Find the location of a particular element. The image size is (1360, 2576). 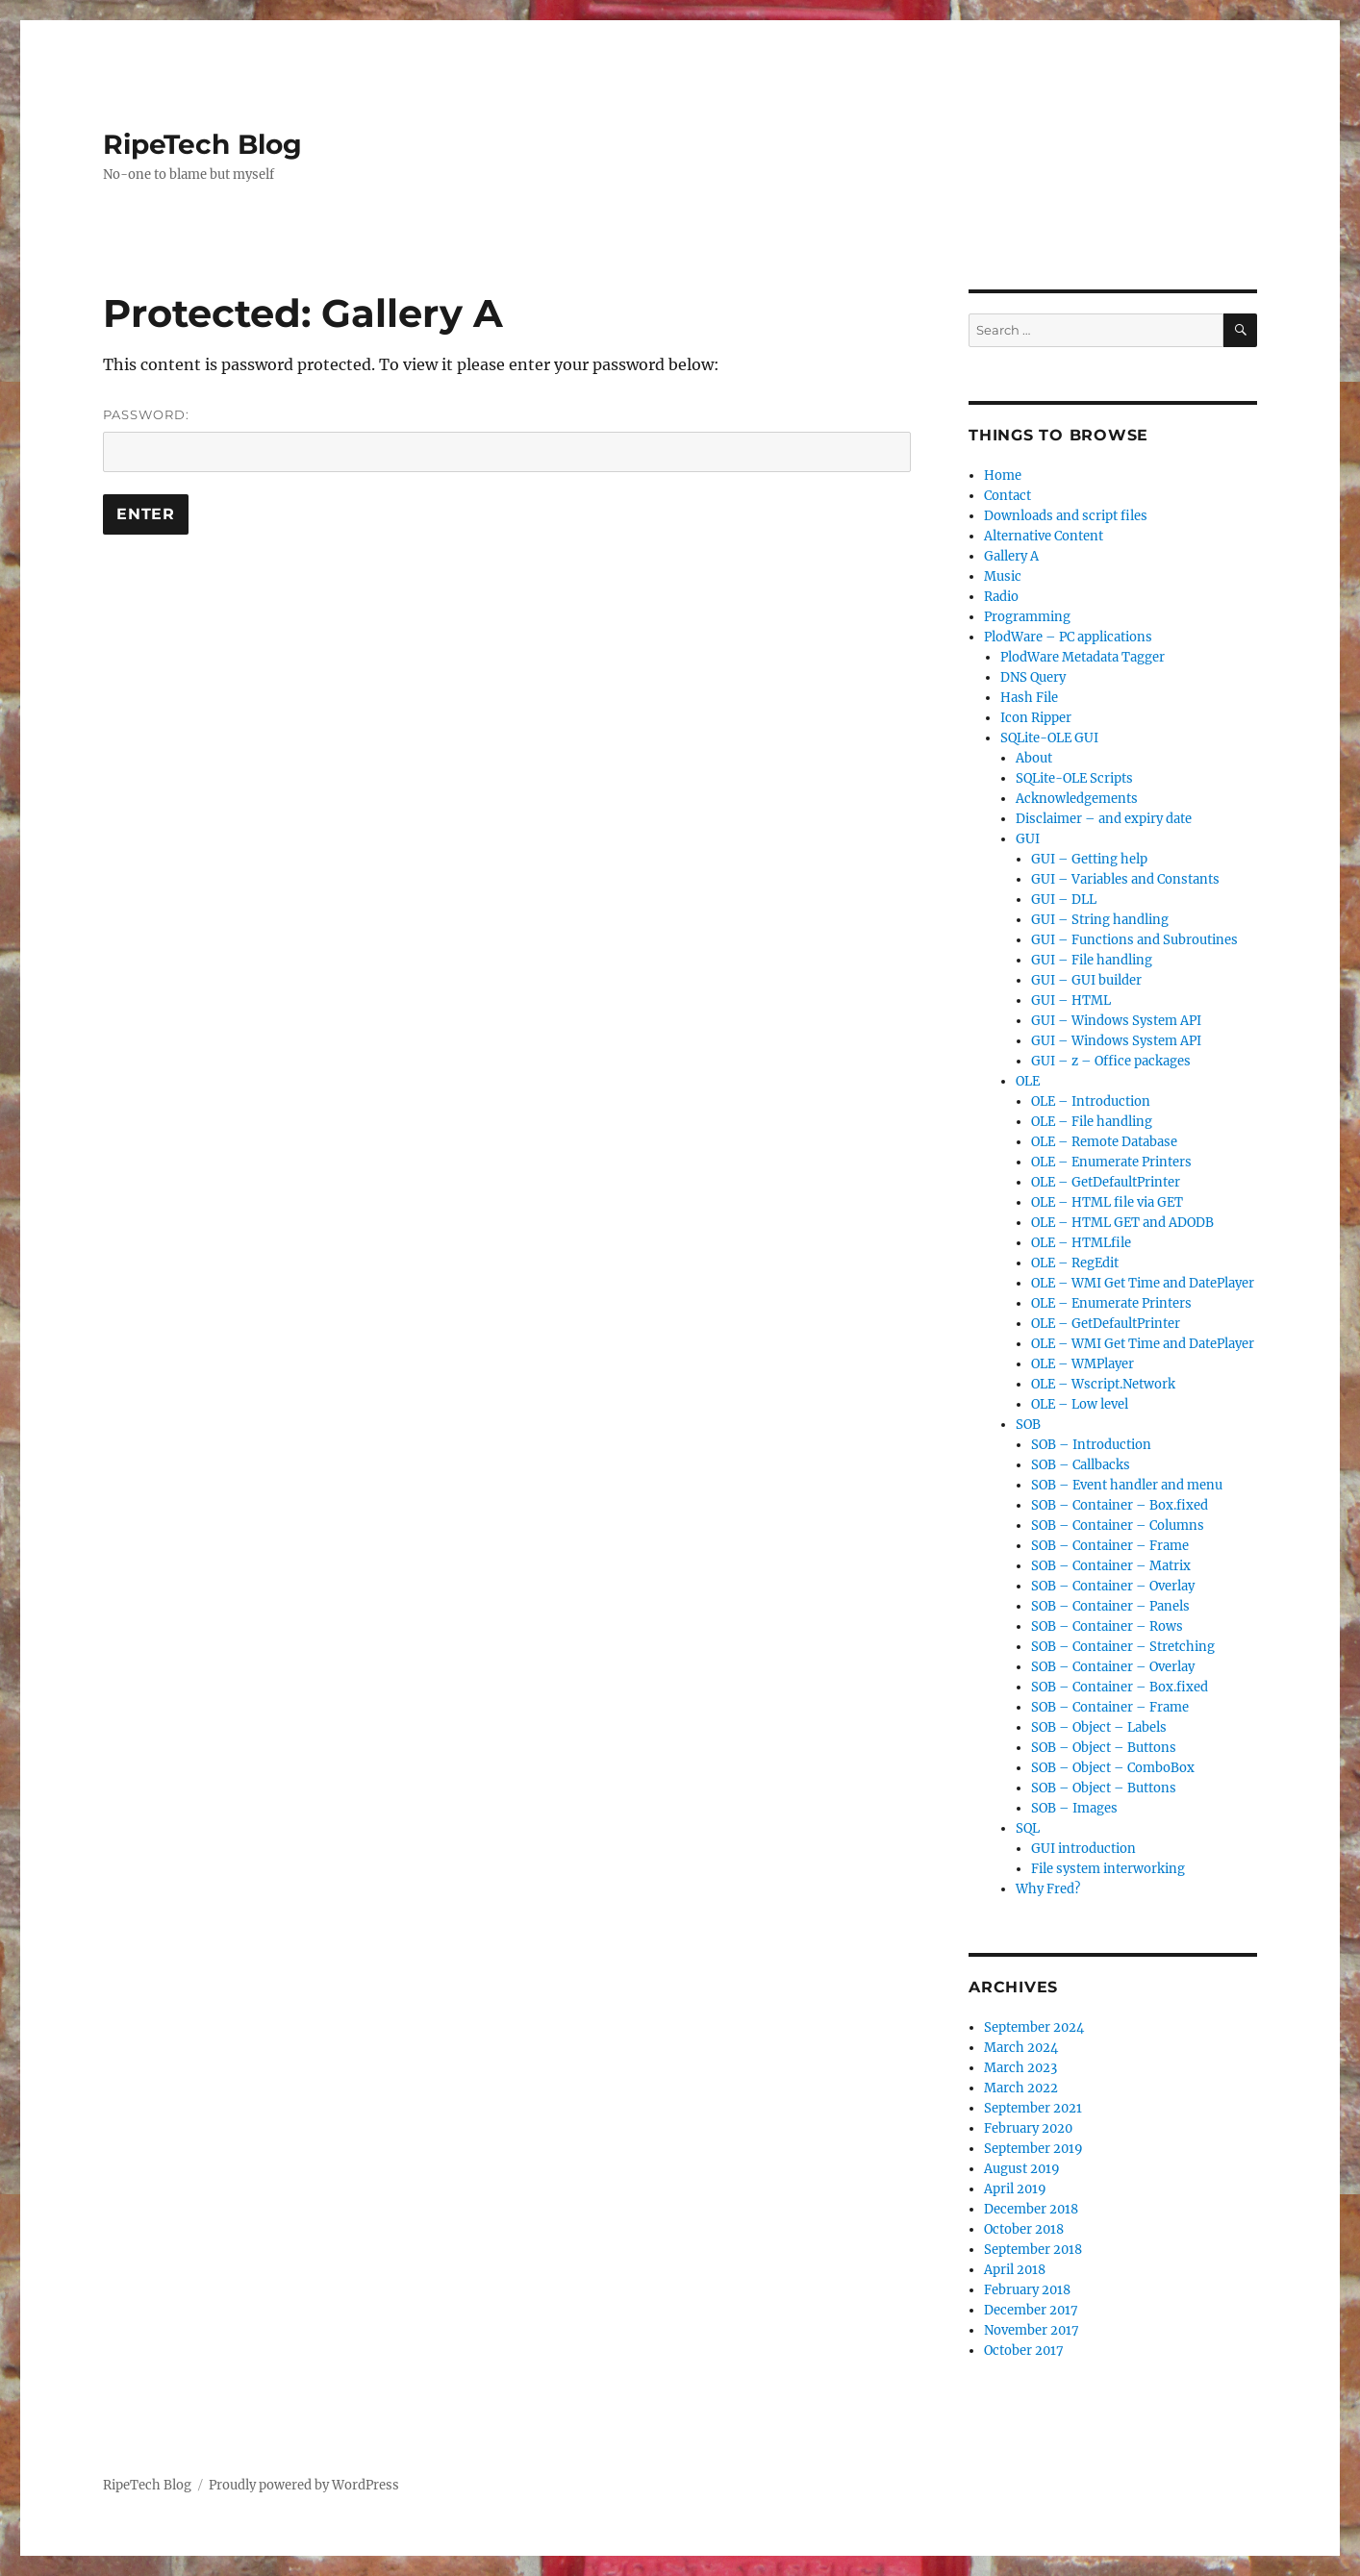

SOB – Container – Rows is located at coordinates (1107, 1626).